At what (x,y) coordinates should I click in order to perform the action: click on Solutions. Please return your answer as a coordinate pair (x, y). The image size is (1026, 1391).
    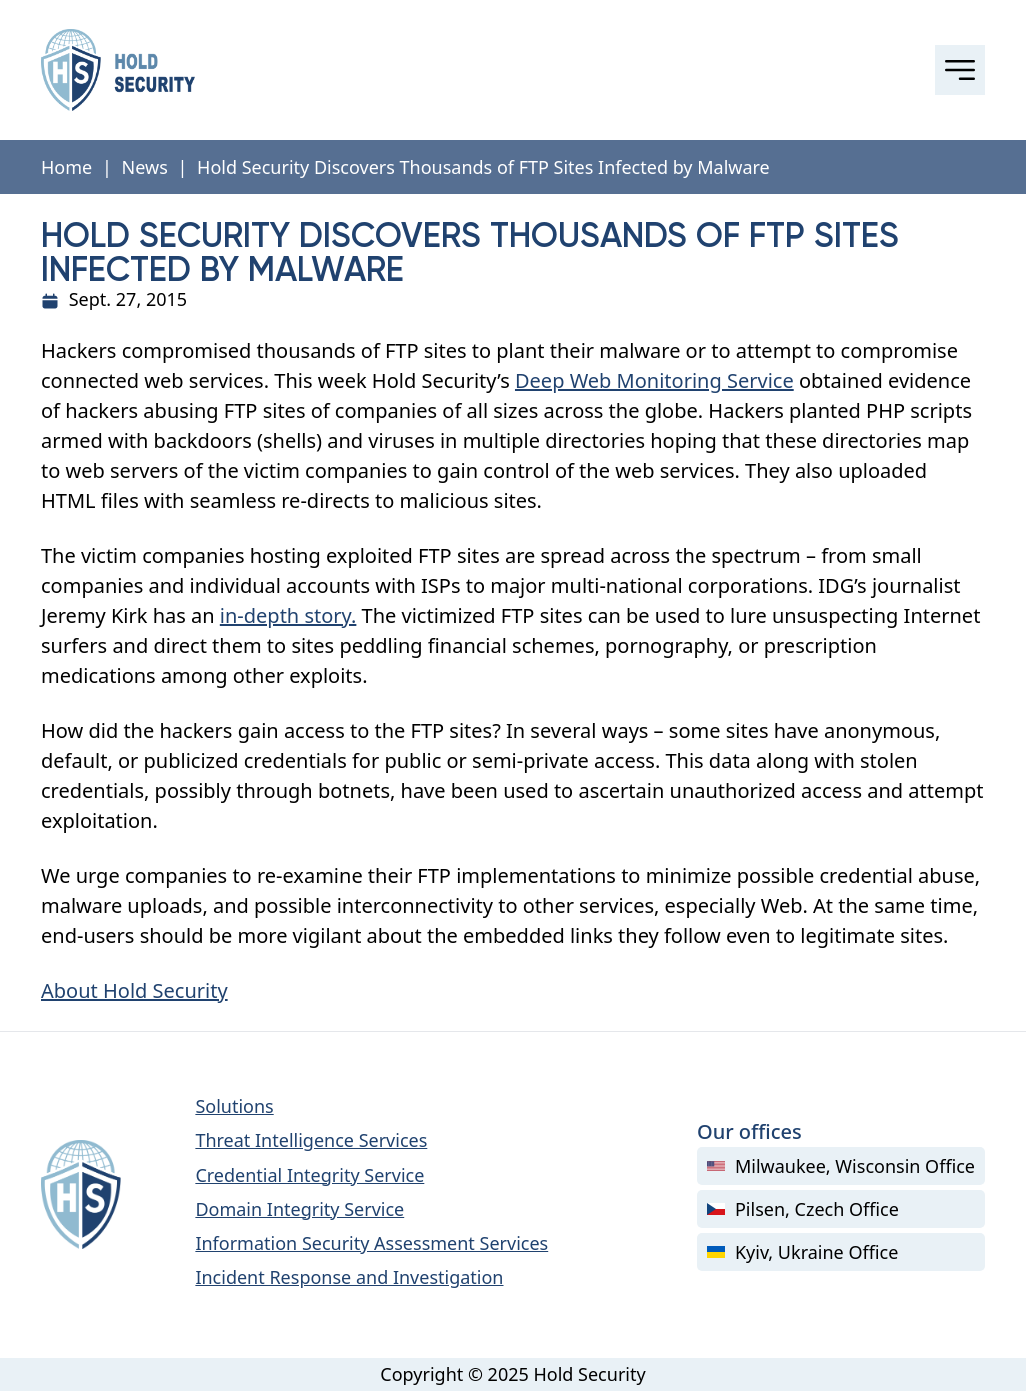
    Looking at the image, I should click on (234, 1106).